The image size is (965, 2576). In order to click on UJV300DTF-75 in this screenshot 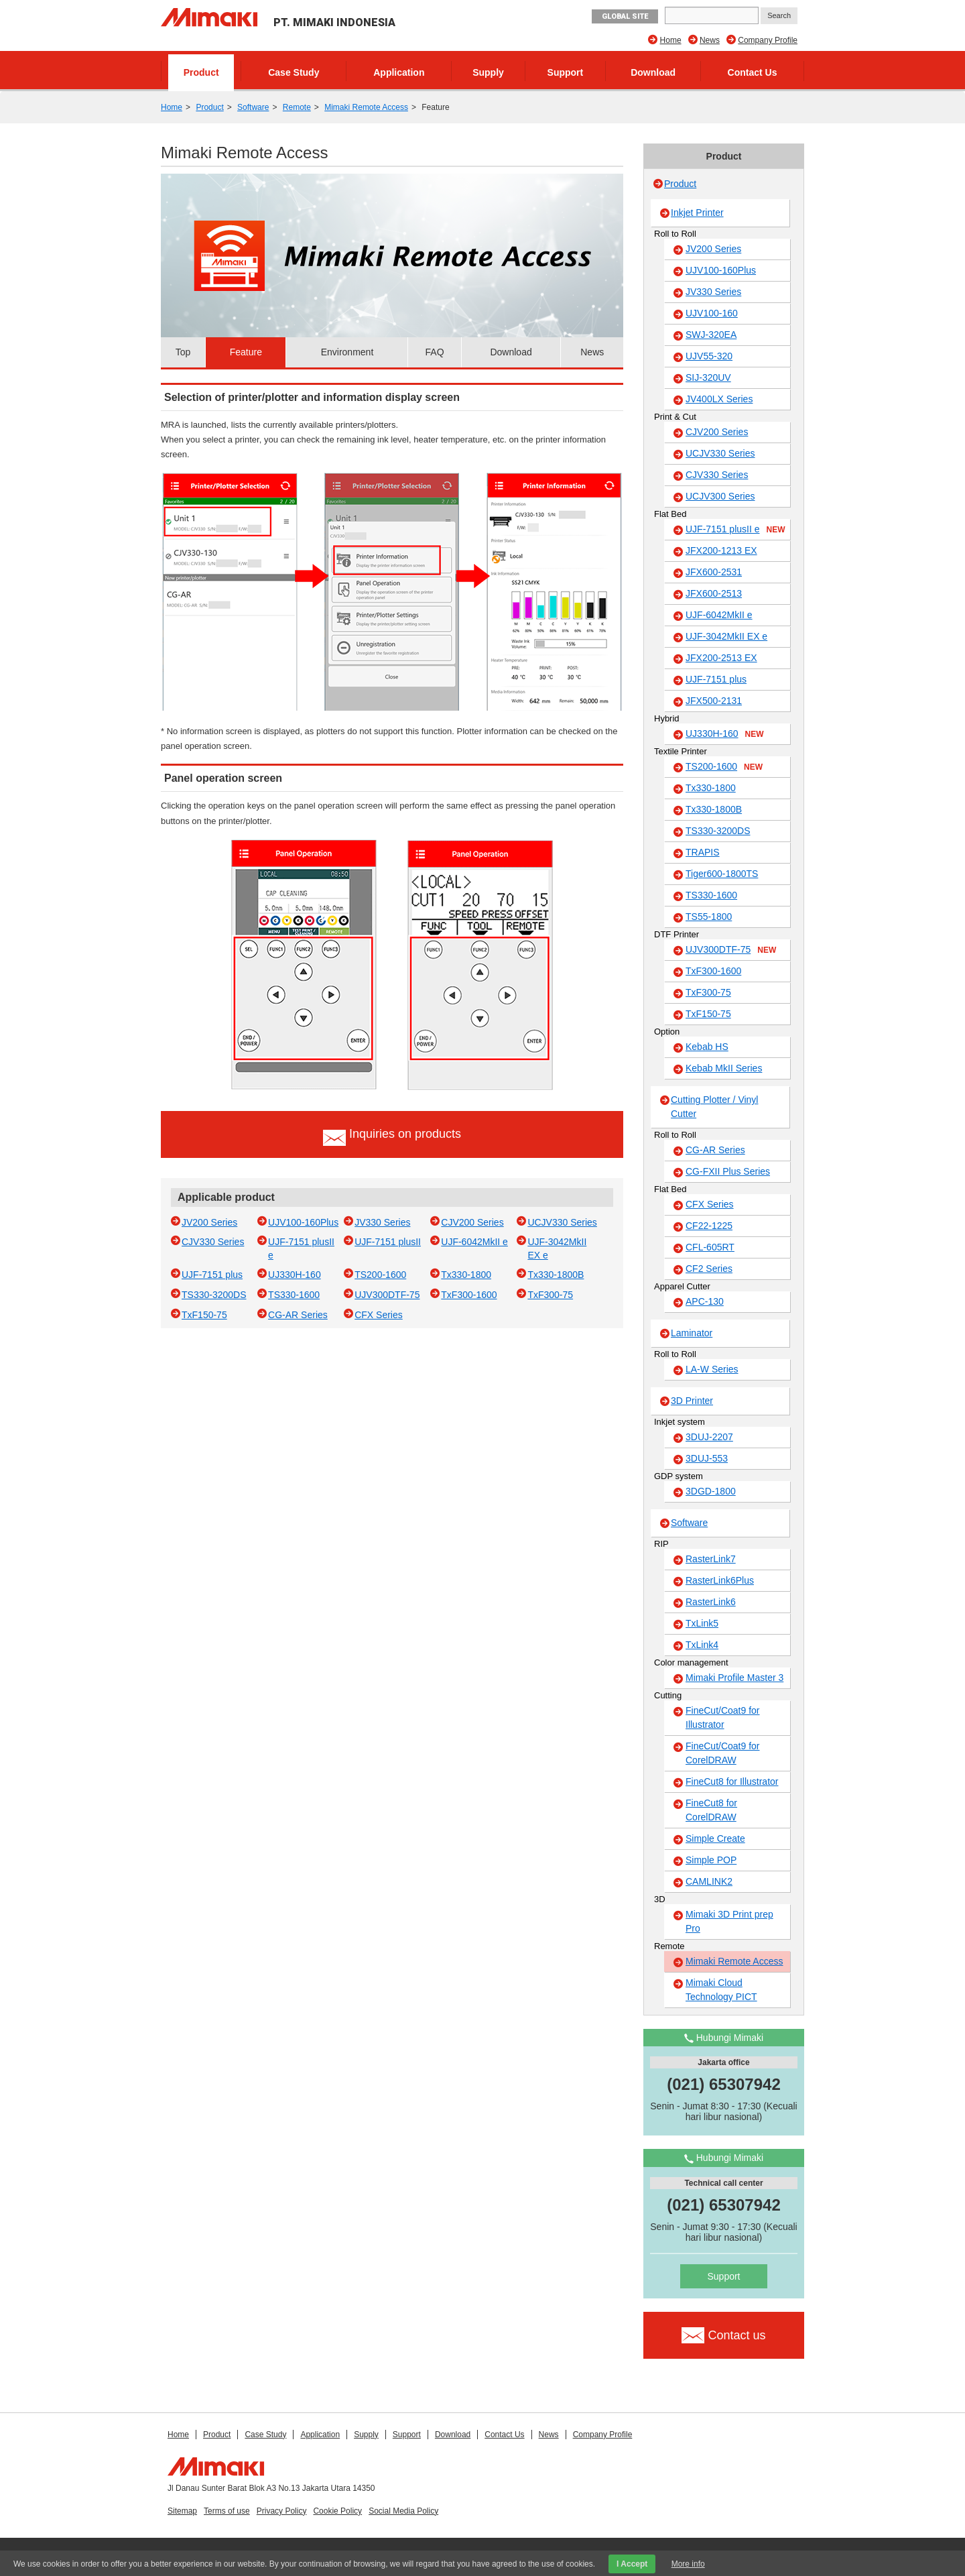, I will do `click(387, 1294)`.